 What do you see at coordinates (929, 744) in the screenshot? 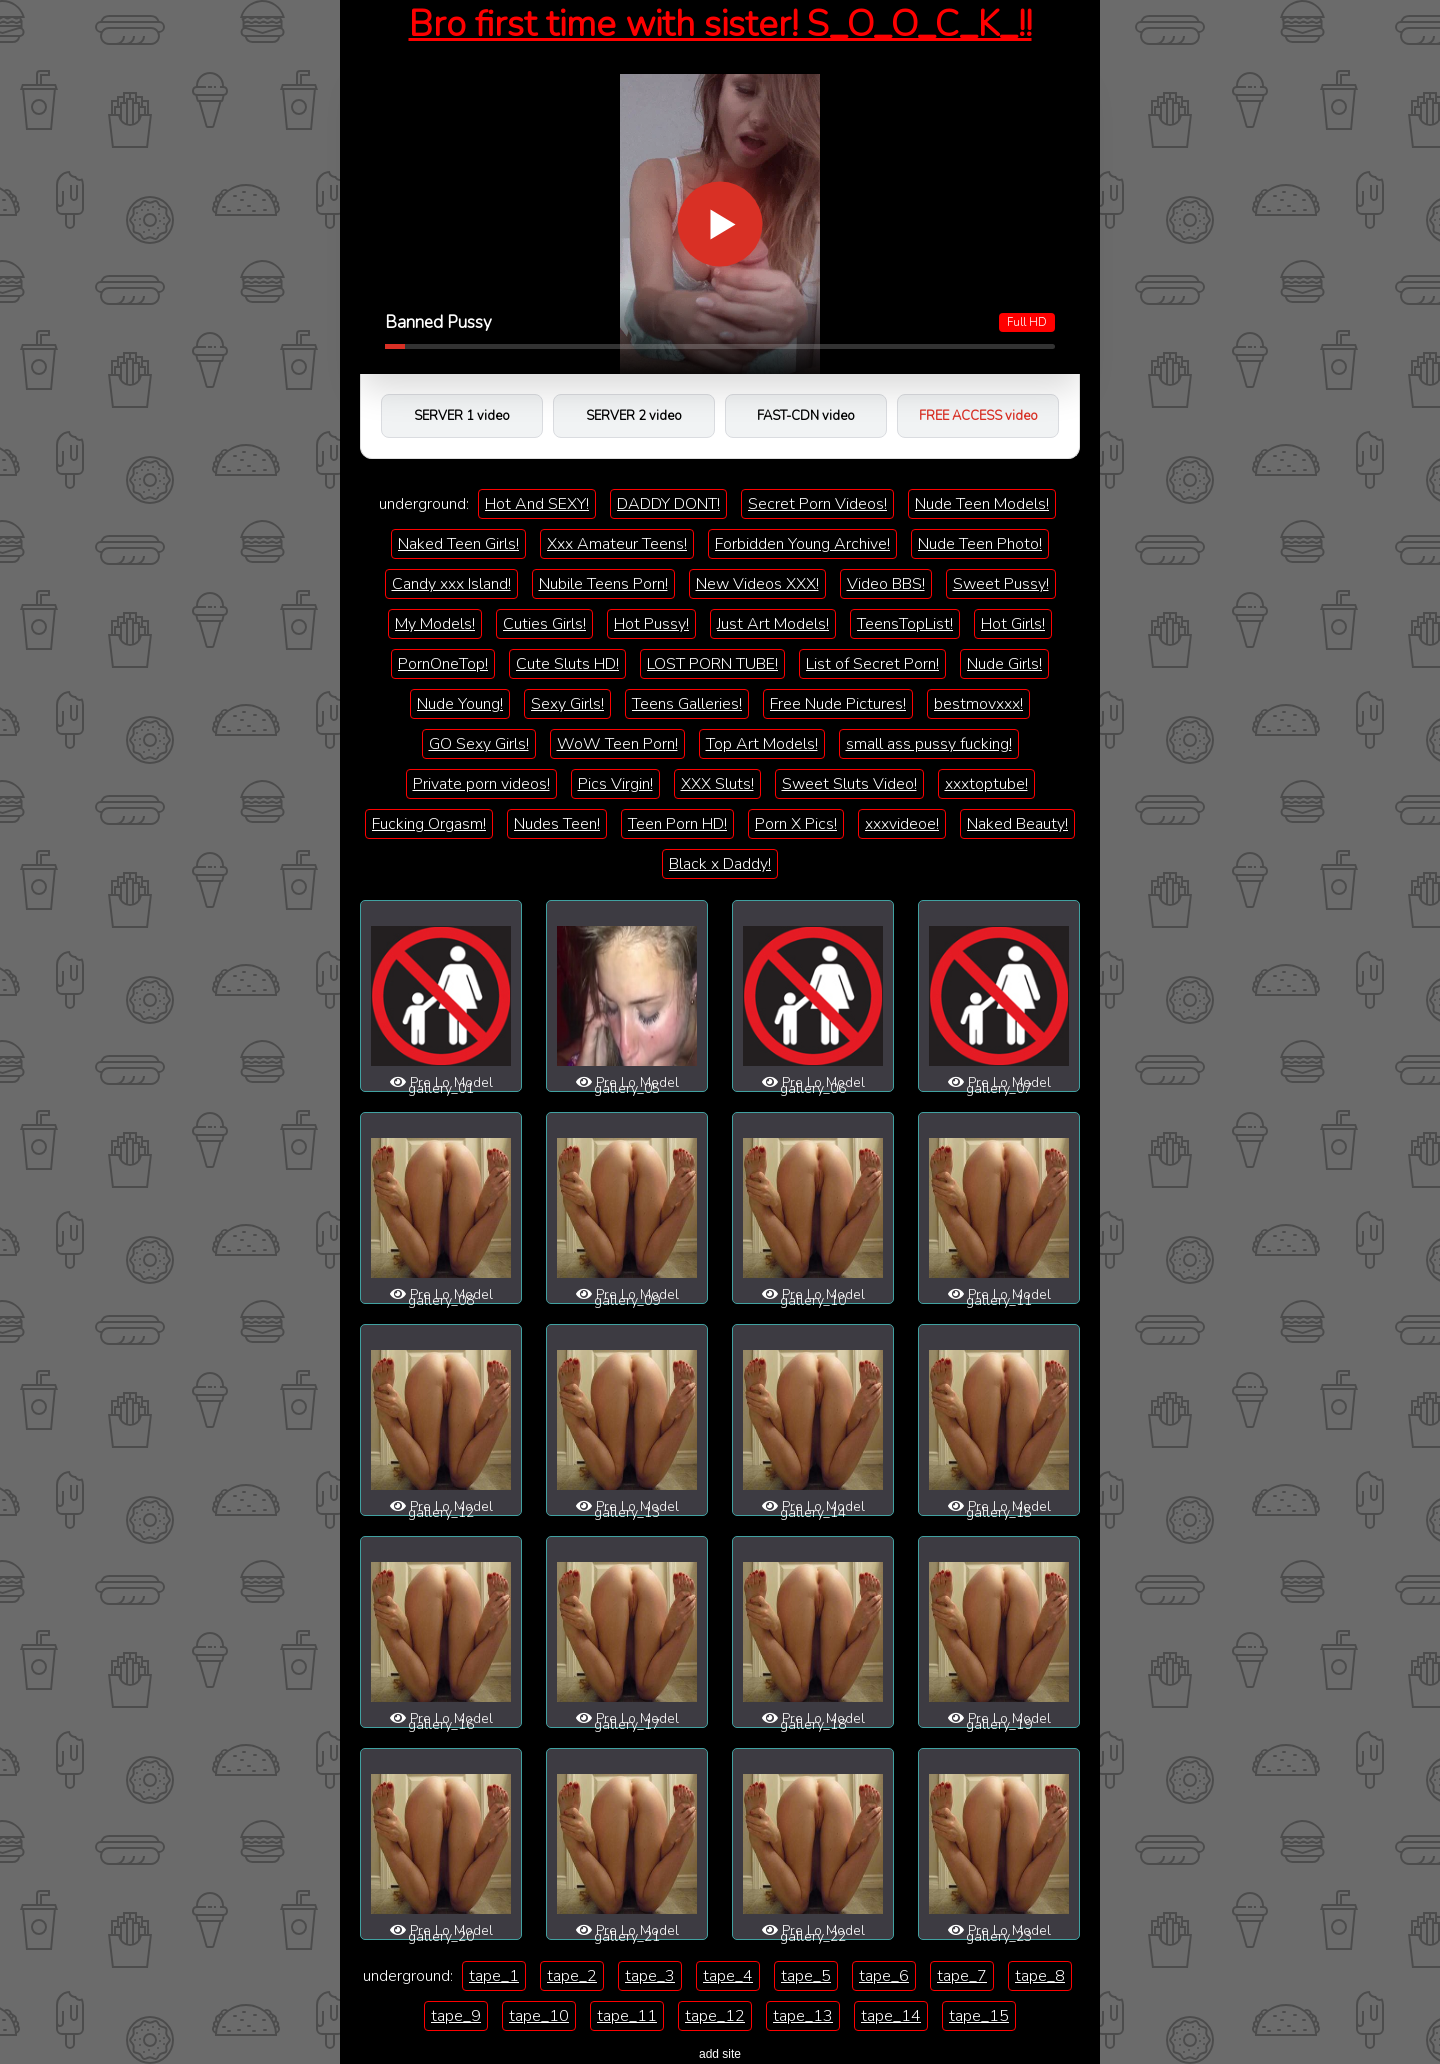
I see `small ass pussy fucking!` at bounding box center [929, 744].